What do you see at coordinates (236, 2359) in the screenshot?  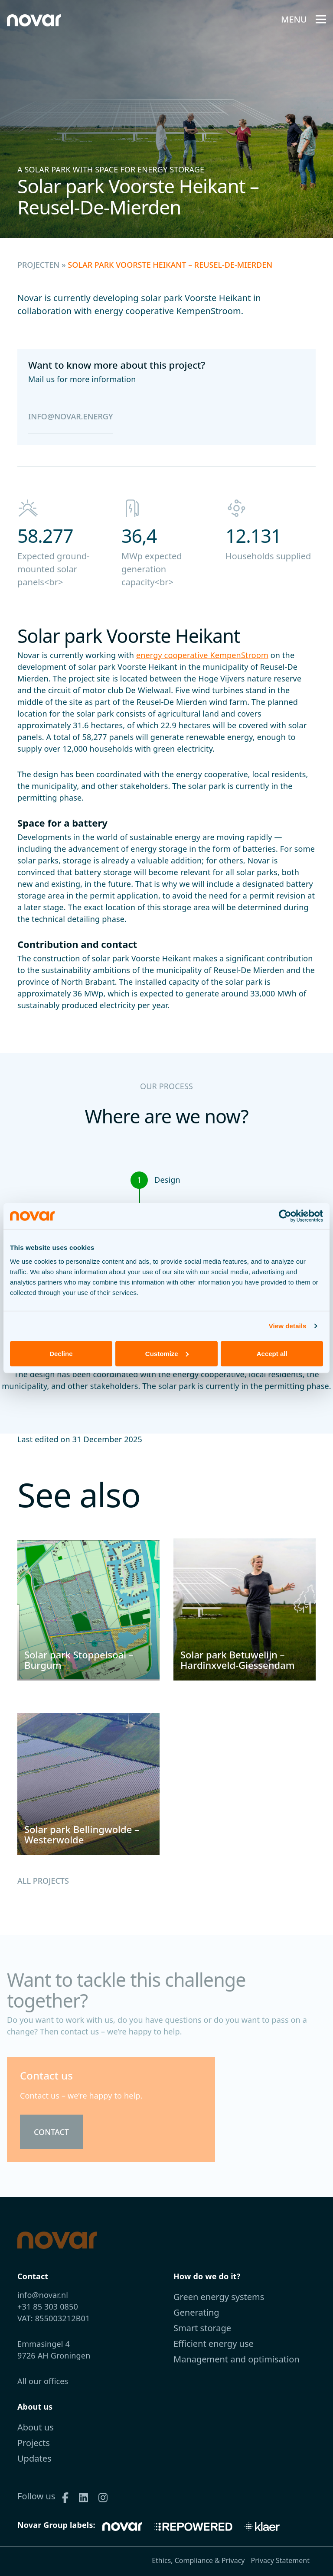 I see `Management and optimisation` at bounding box center [236, 2359].